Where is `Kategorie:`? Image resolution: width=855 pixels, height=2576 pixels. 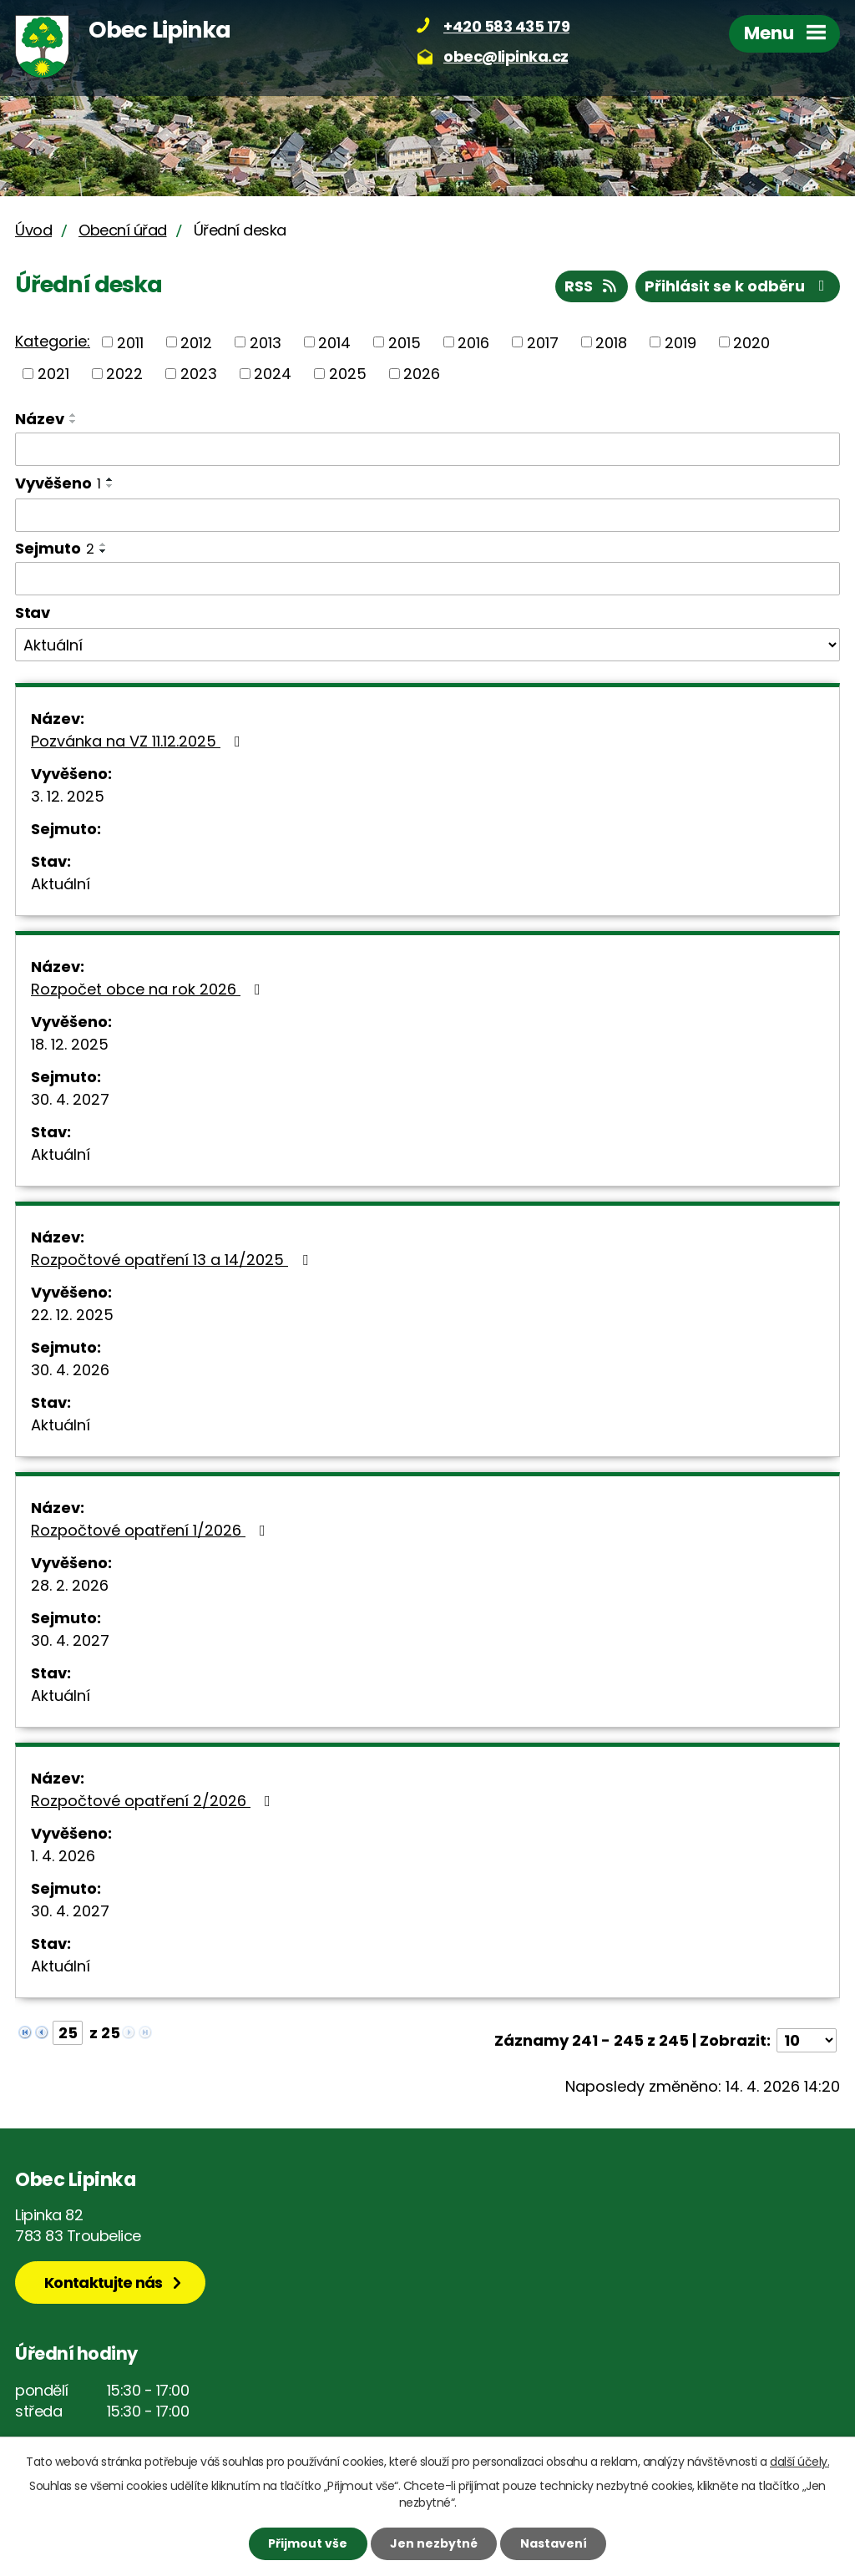 Kategorie: is located at coordinates (52, 341).